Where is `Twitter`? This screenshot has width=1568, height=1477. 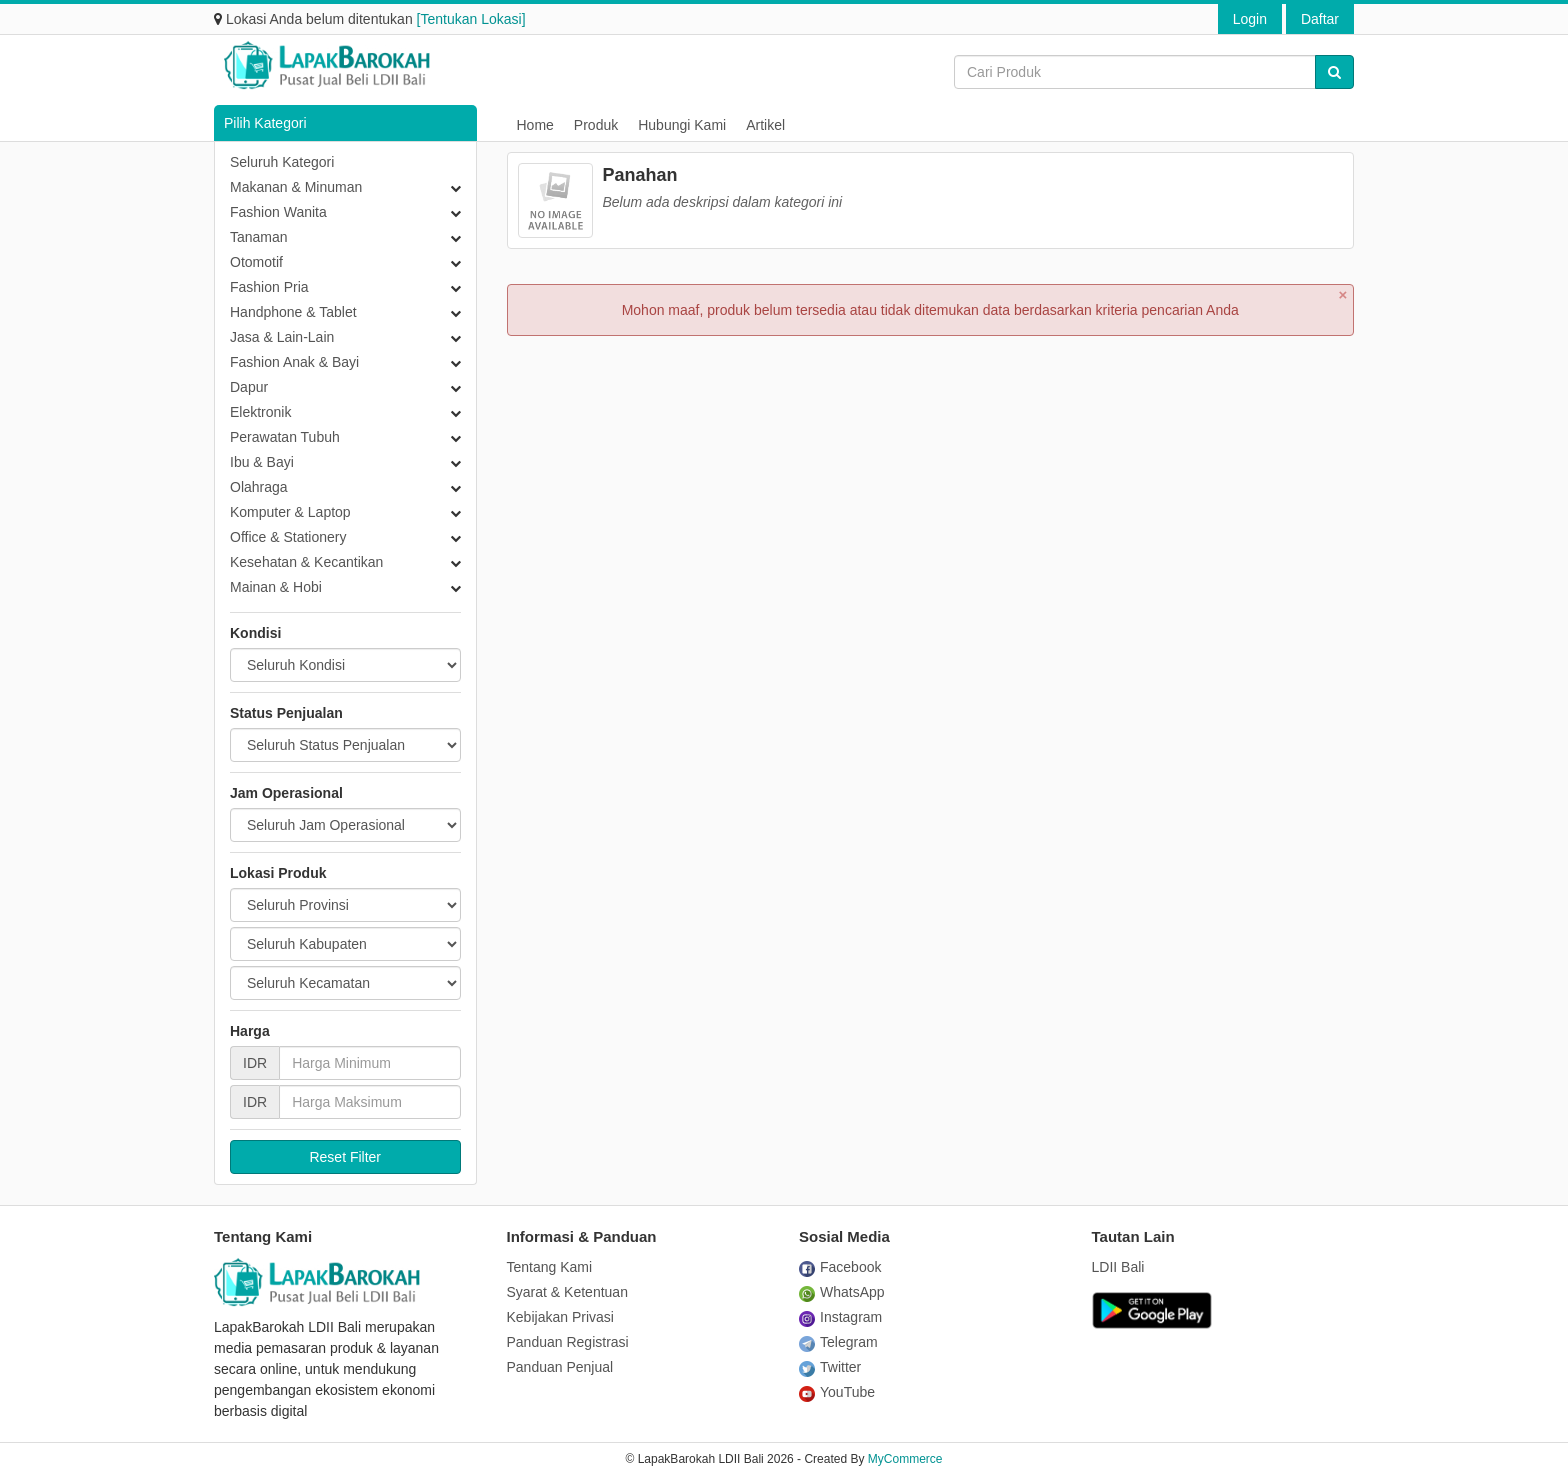 Twitter is located at coordinates (830, 1367).